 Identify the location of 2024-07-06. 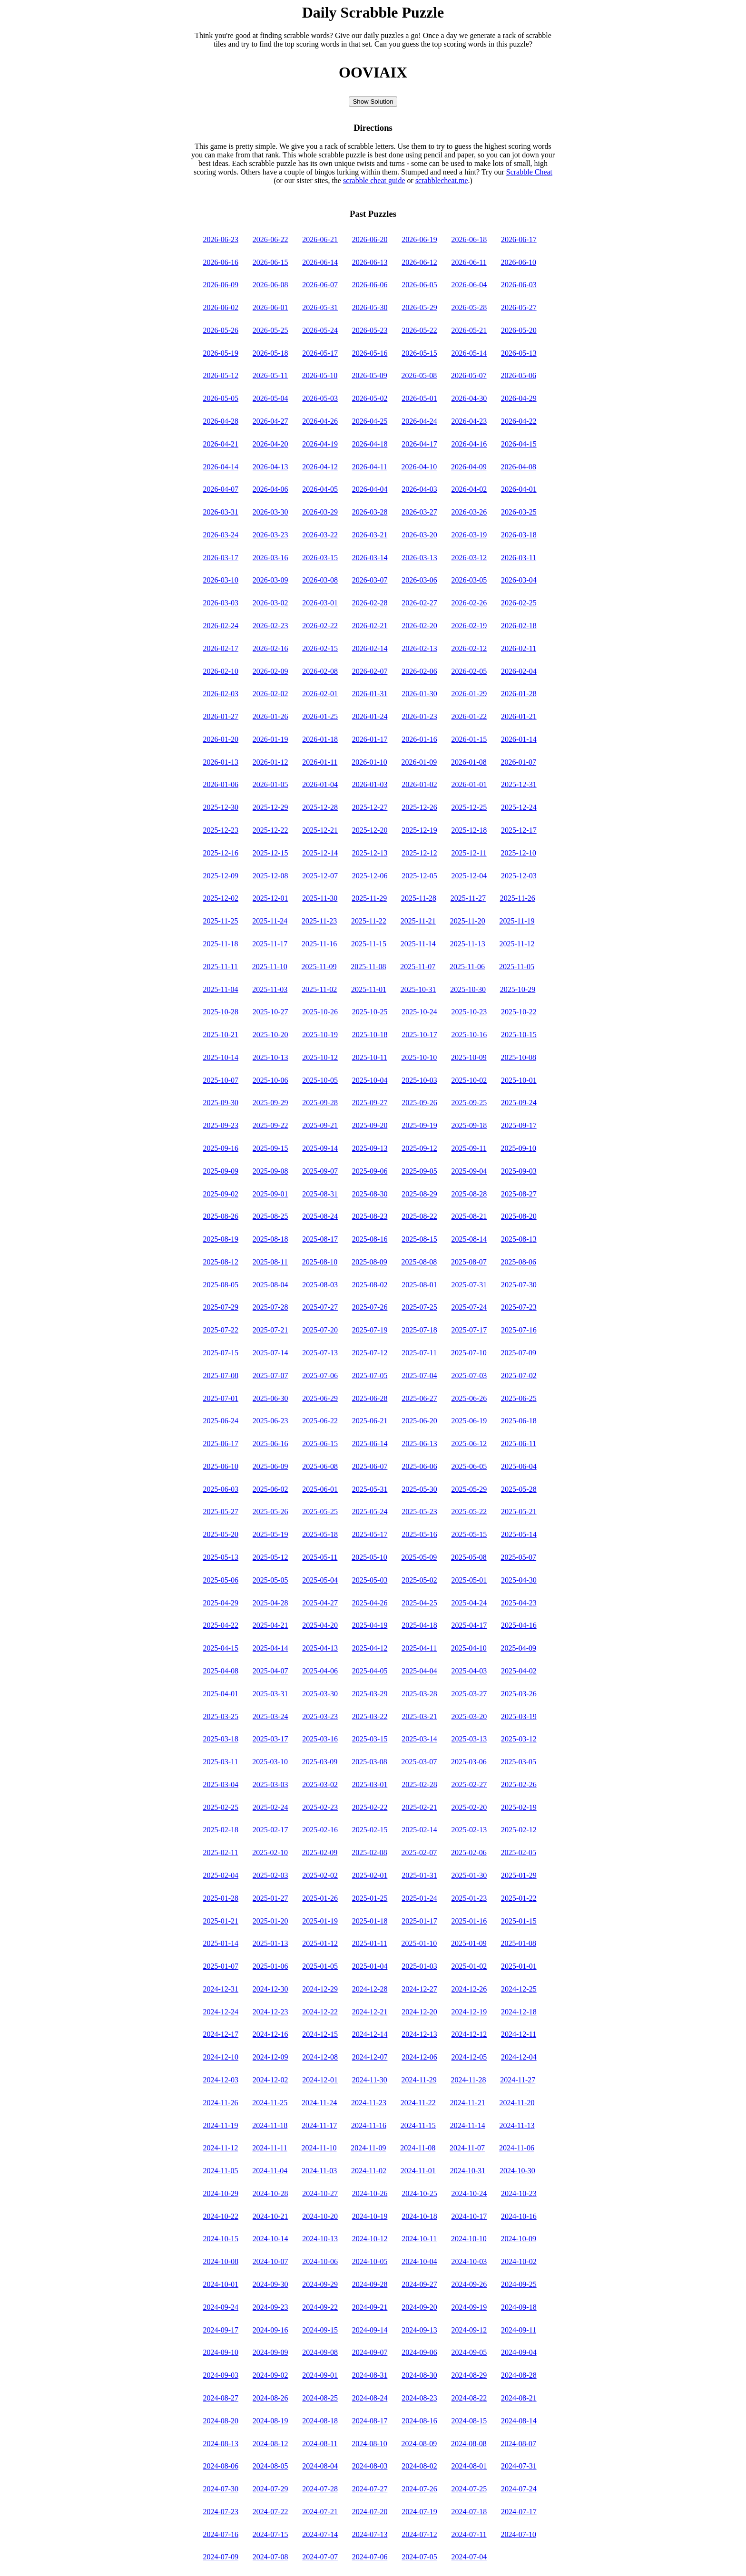
(370, 2557).